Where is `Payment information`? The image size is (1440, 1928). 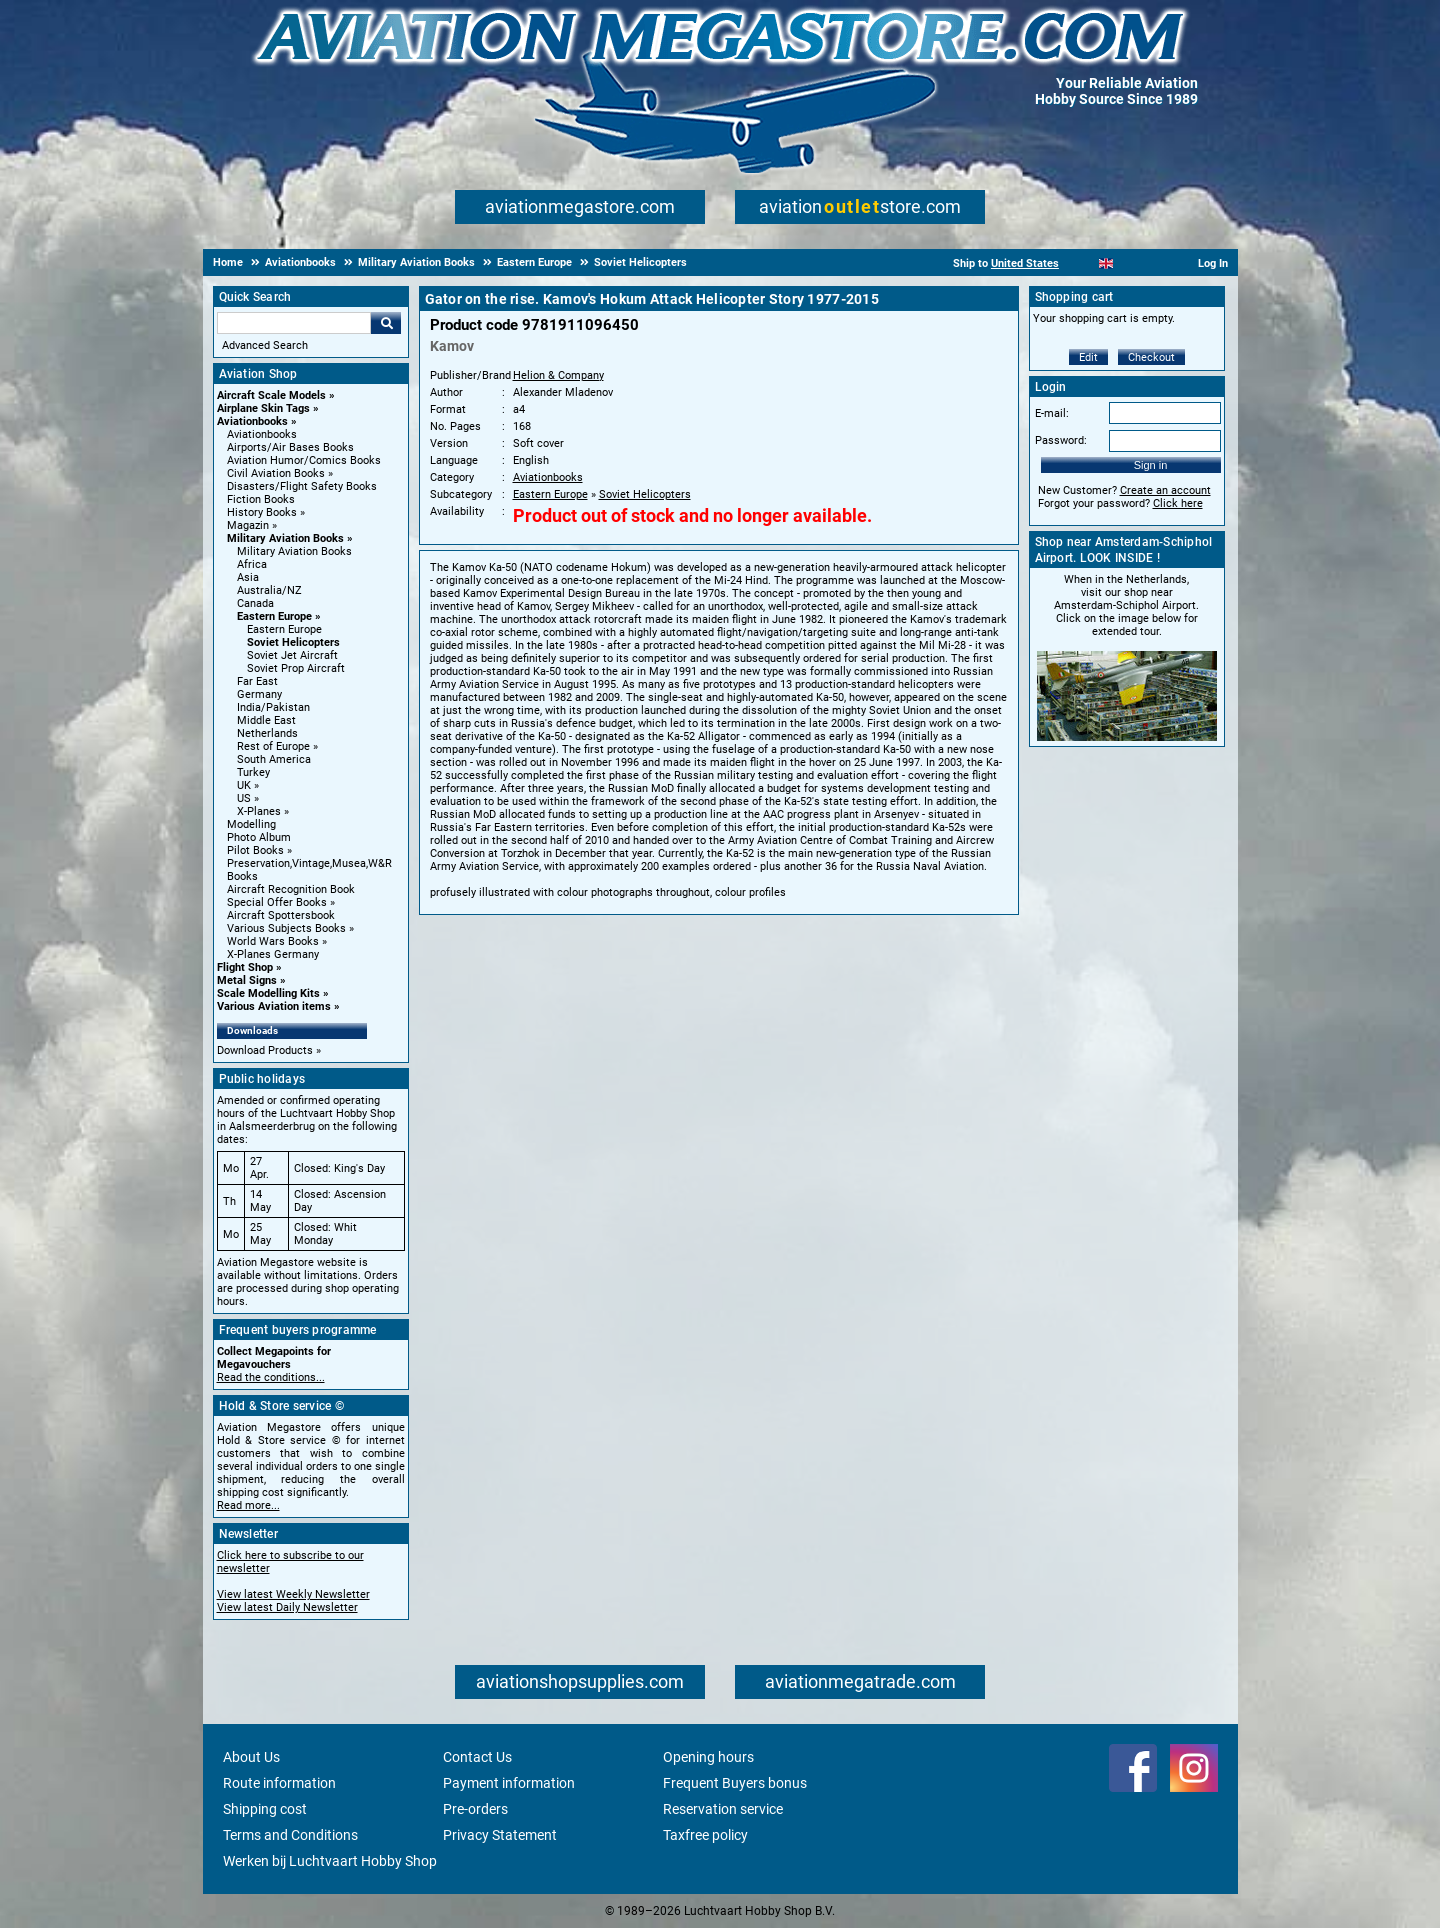
Payment information is located at coordinates (509, 1783).